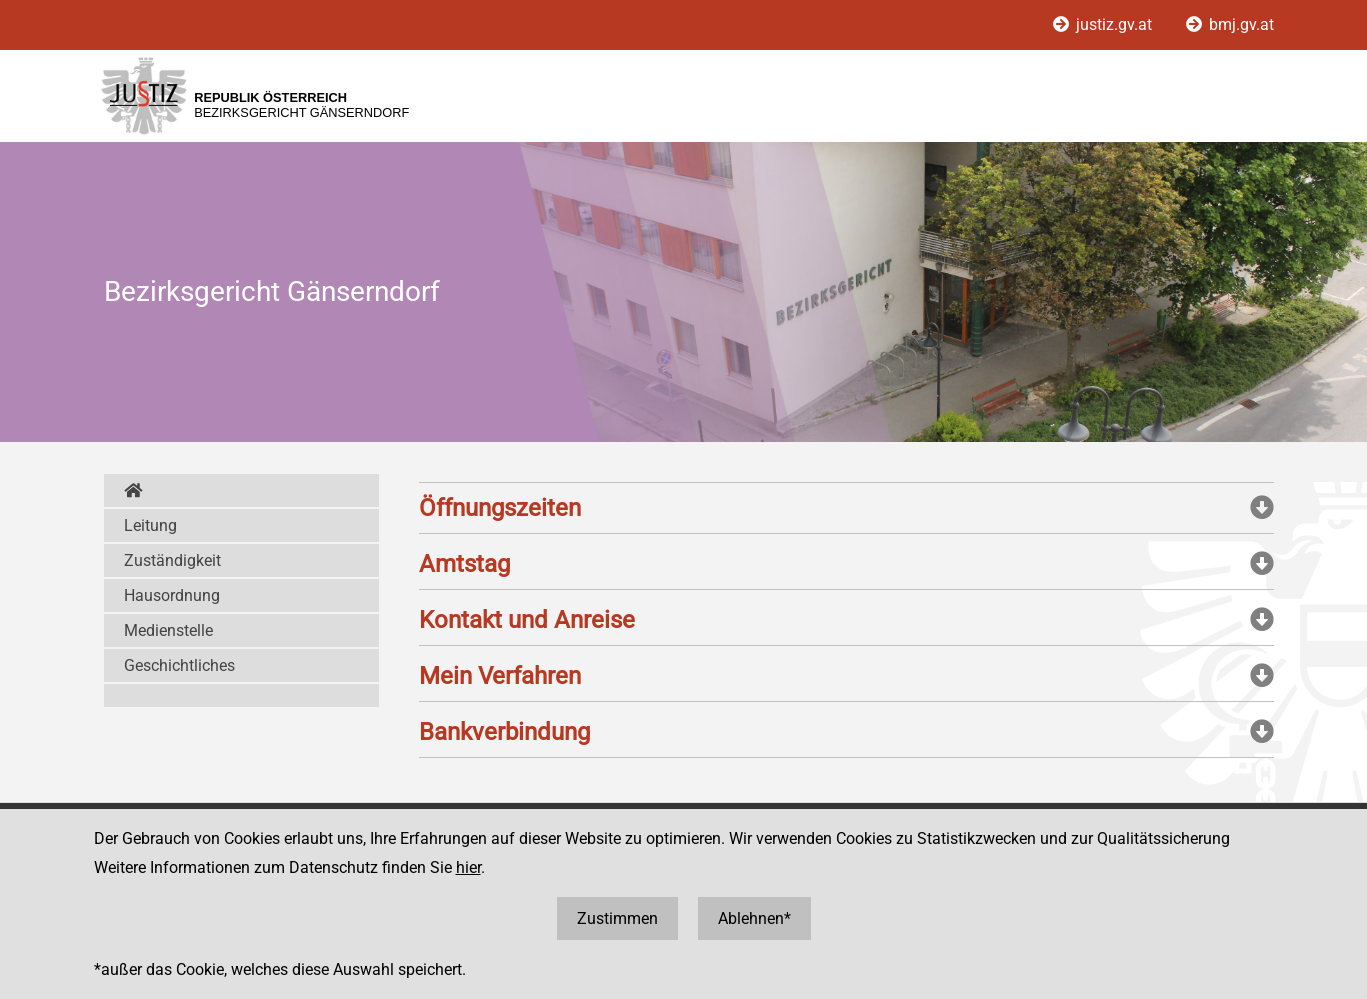 This screenshot has width=1367, height=999. What do you see at coordinates (179, 665) in the screenshot?
I see `Geschichtliches` at bounding box center [179, 665].